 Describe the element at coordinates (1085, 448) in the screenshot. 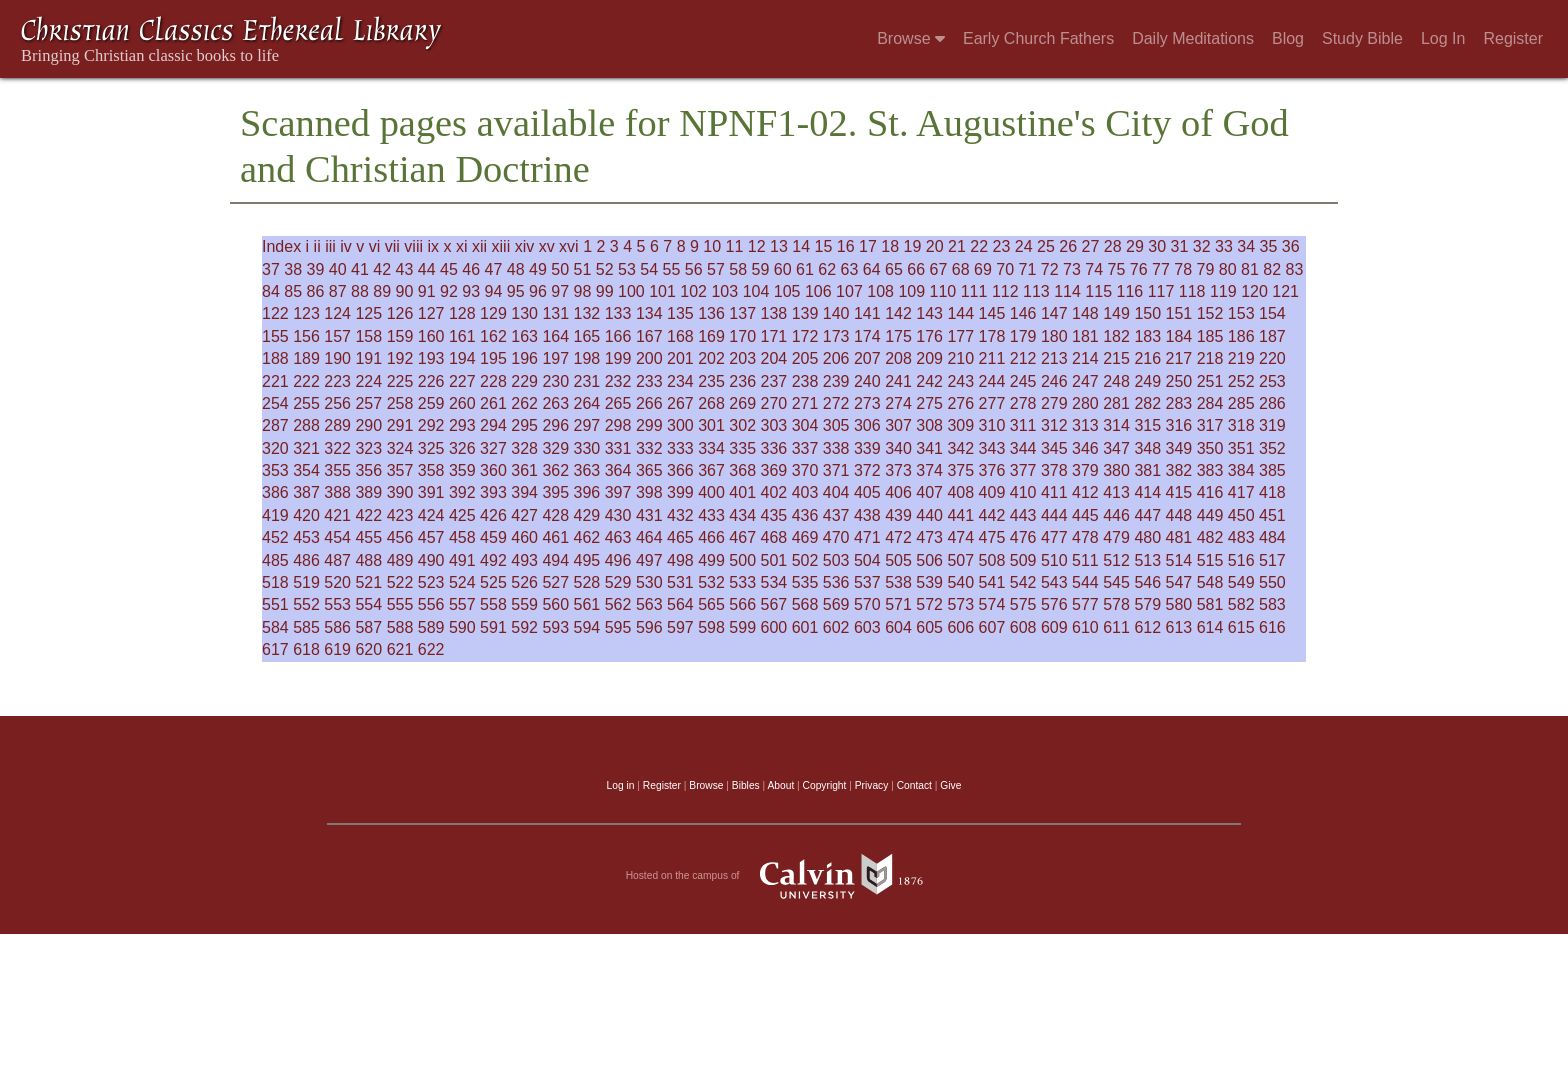

I see `346` at that location.